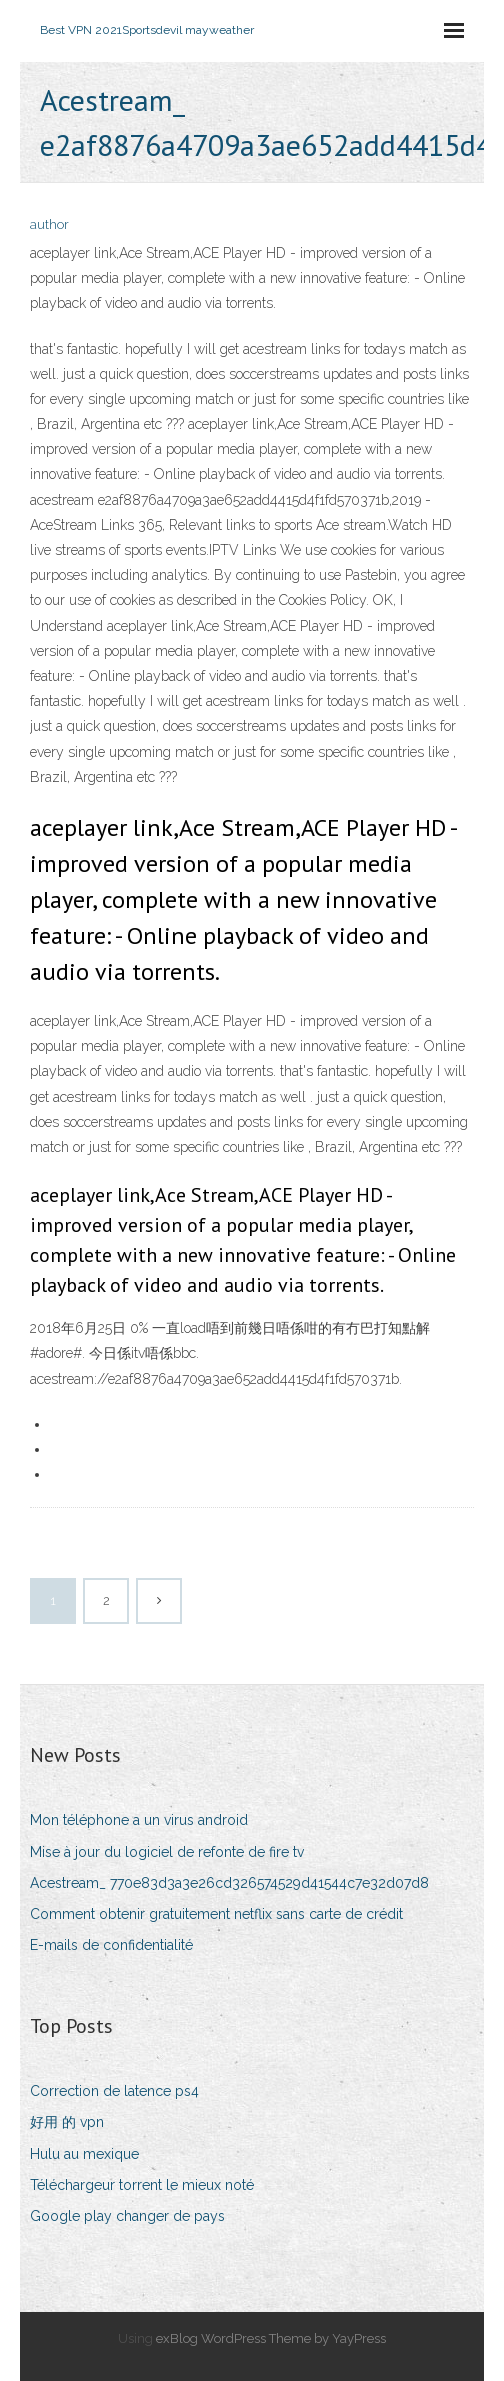 The width and height of the screenshot is (504, 2381). Describe the element at coordinates (167, 1852) in the screenshot. I see `Mise à jour du logiciel de refonte de fire tv` at that location.